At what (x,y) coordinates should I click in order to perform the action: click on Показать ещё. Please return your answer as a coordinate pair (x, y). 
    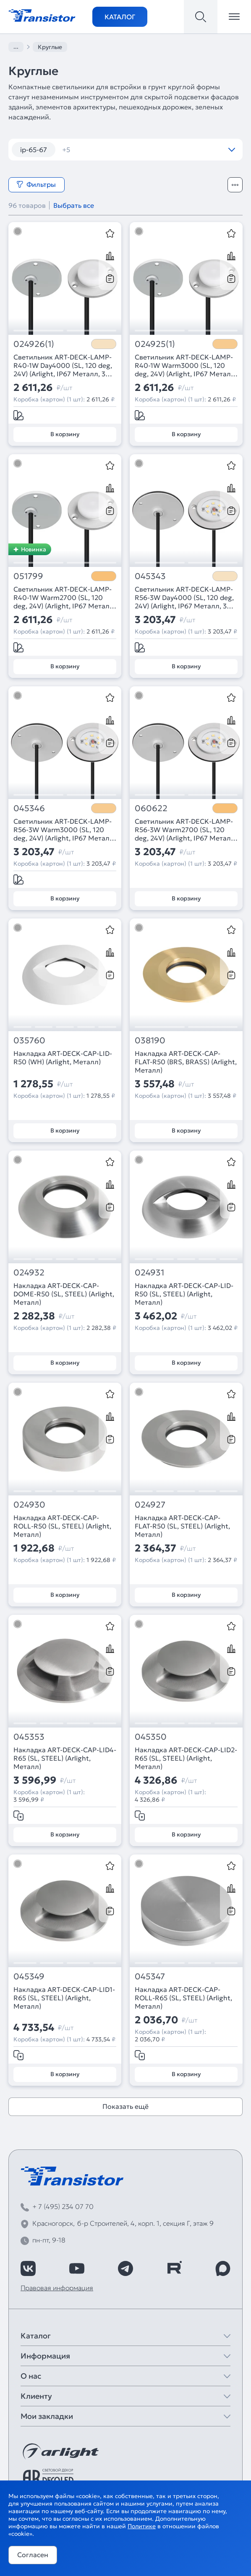
    Looking at the image, I should click on (125, 2106).